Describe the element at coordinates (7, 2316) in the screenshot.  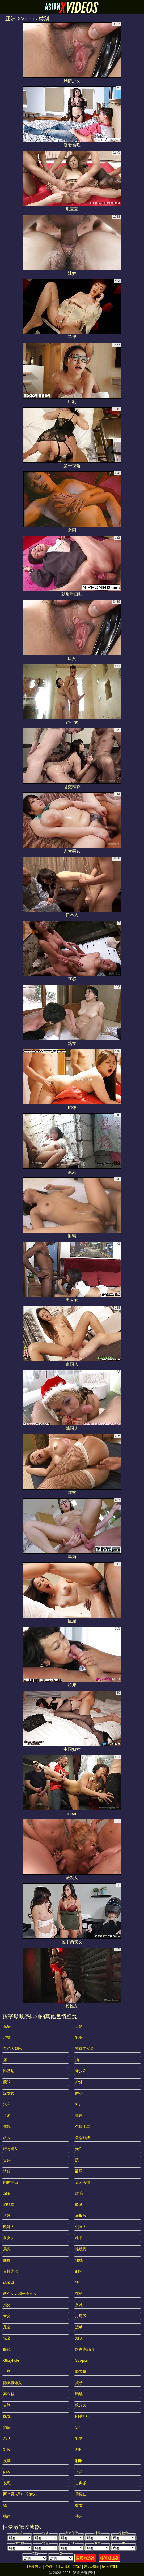
I see `拳交` at that location.